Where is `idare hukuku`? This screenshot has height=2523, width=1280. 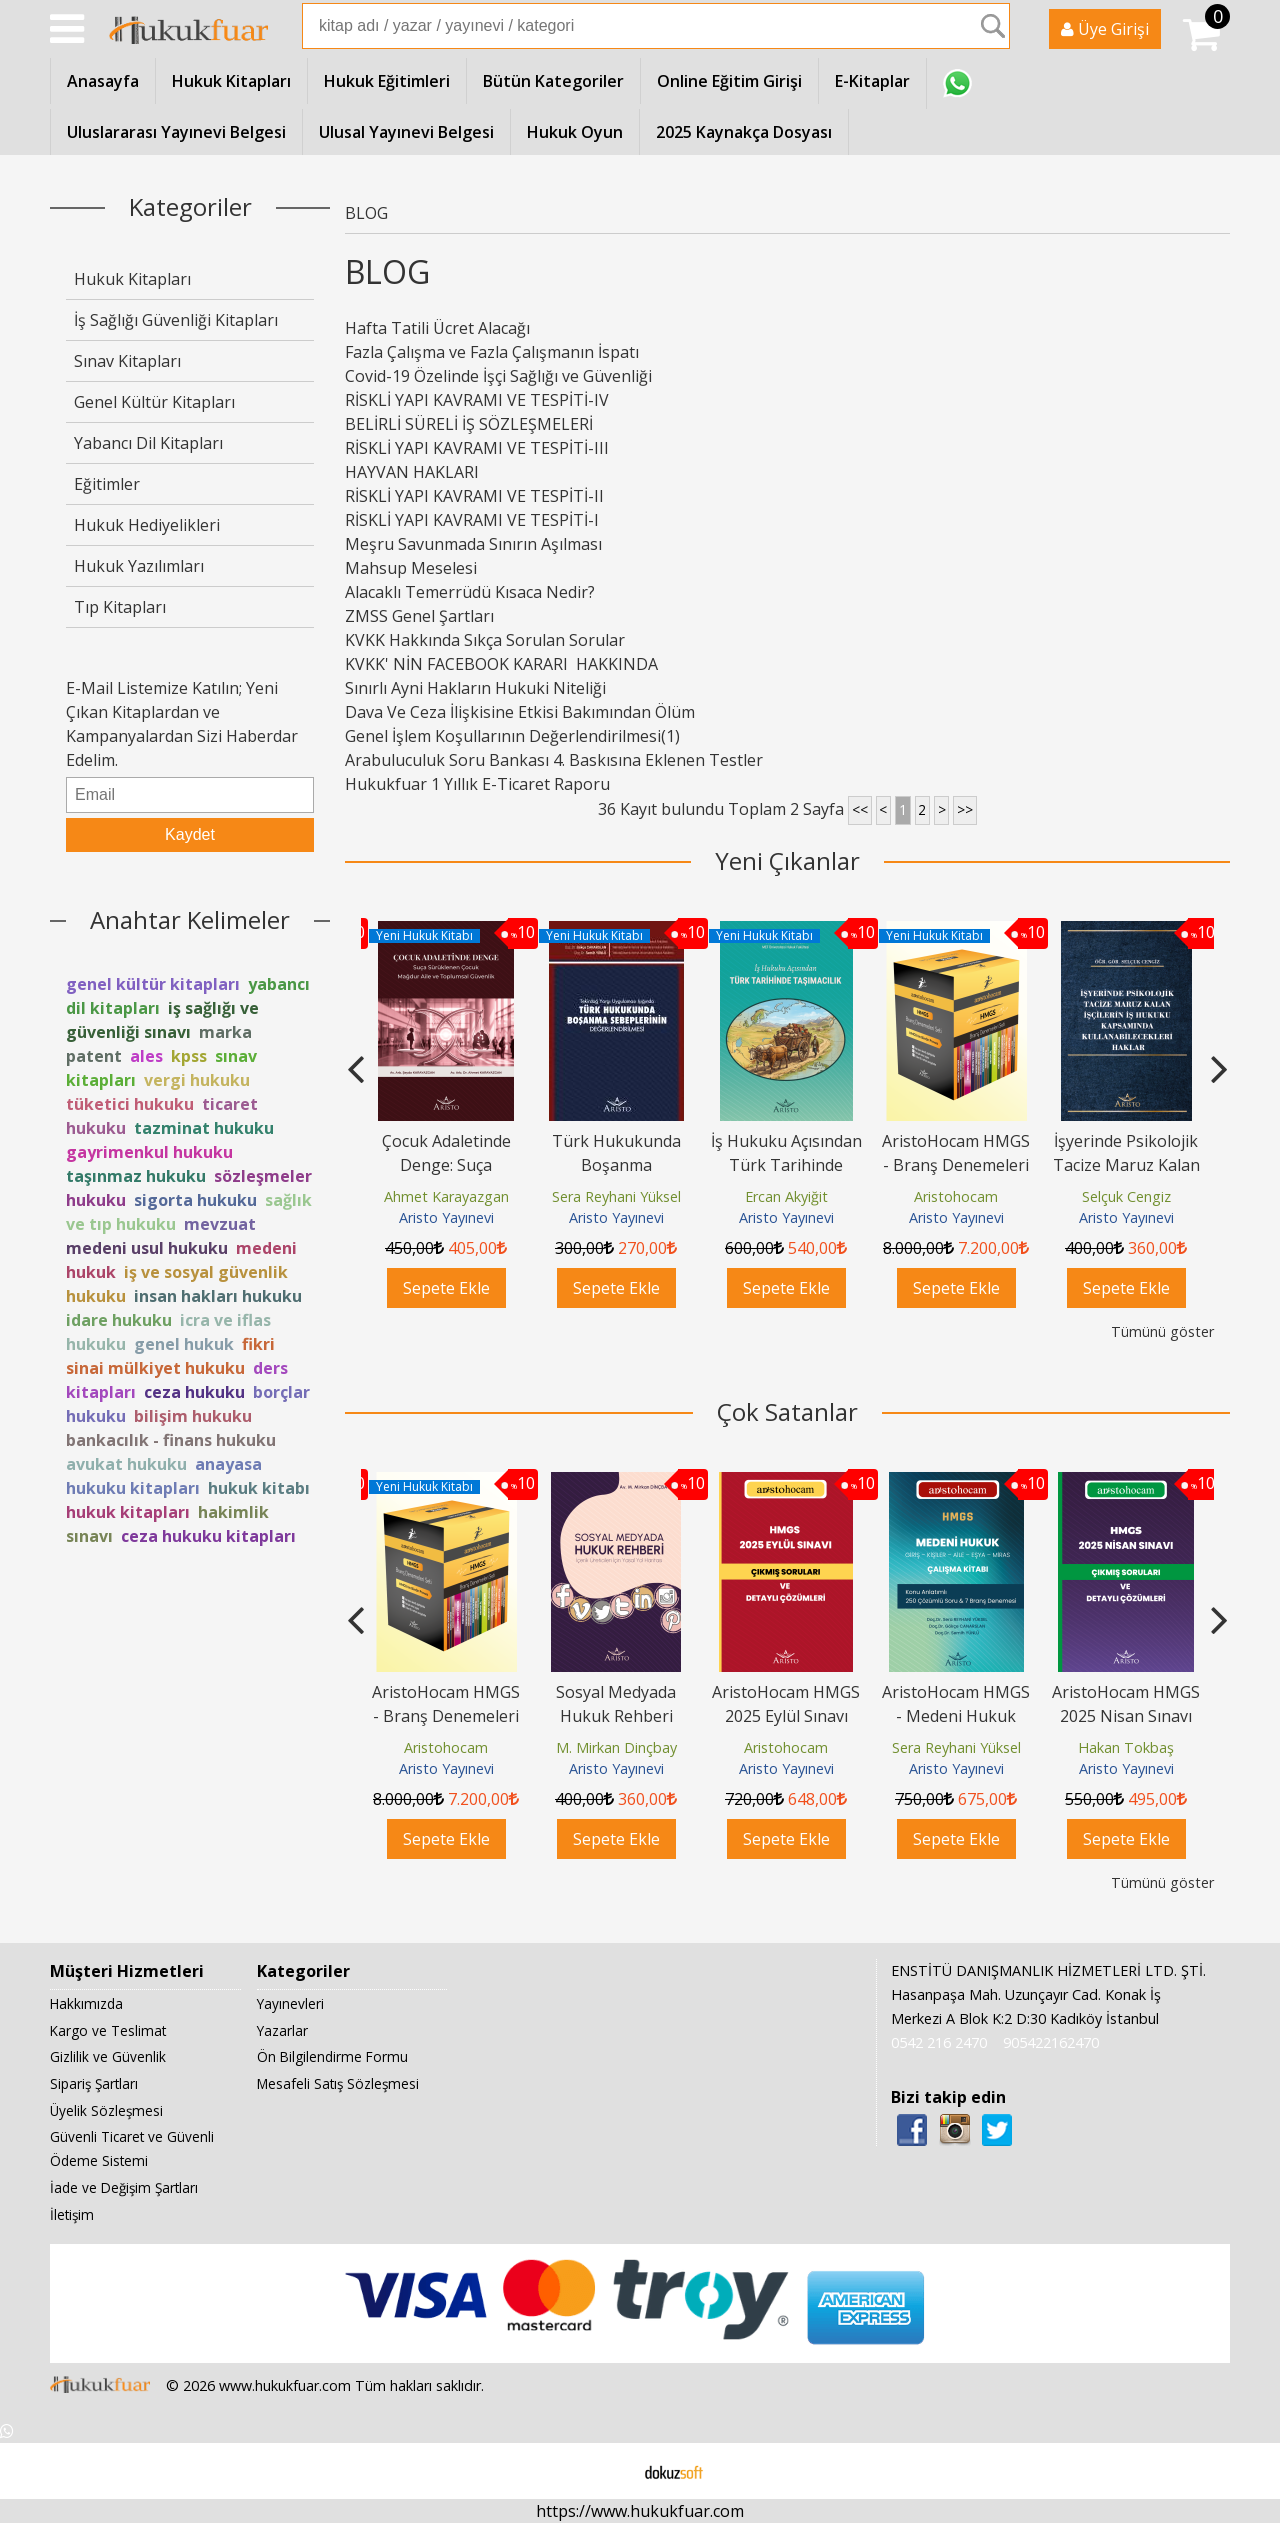
idare hukuku is located at coordinates (119, 1320).